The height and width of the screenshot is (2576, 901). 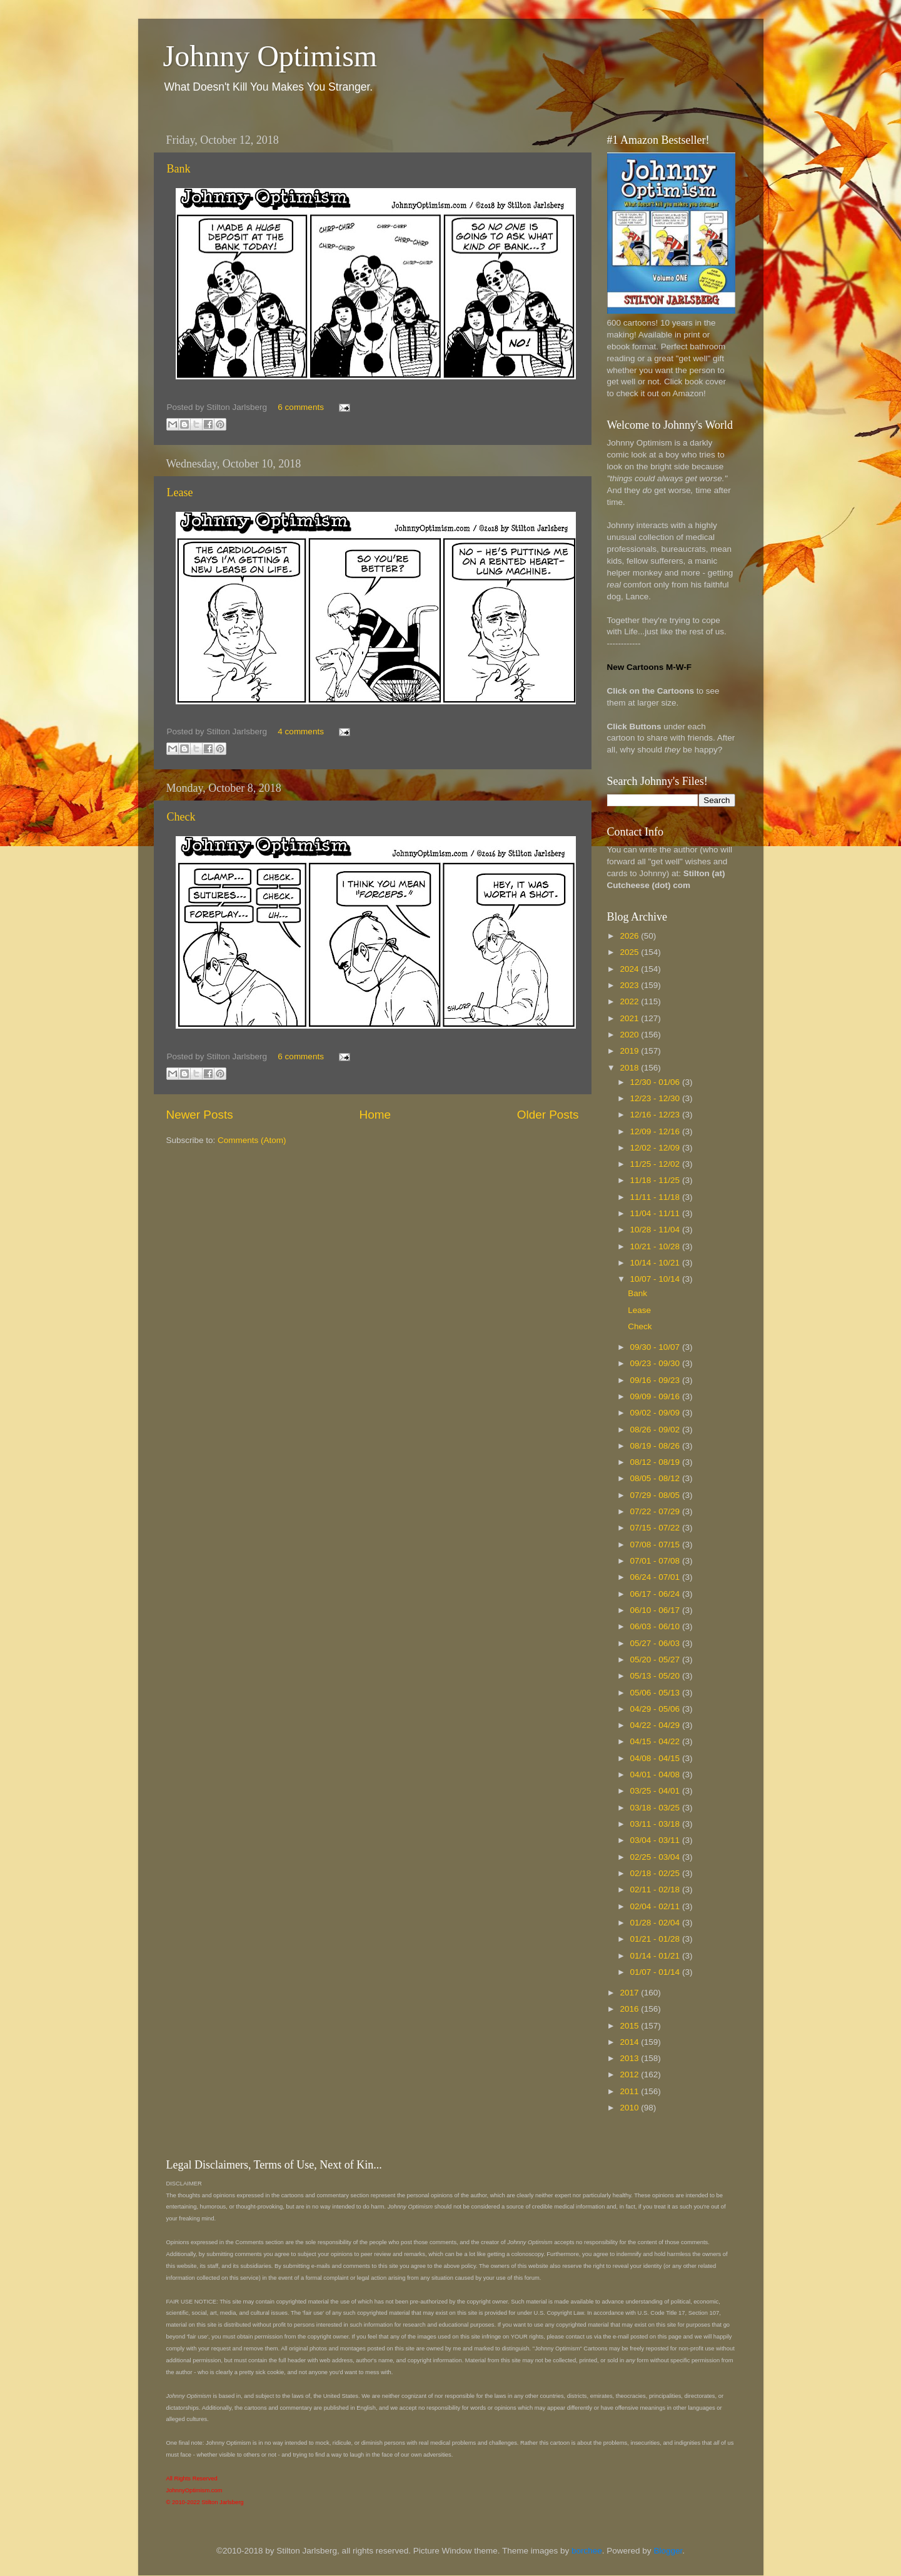 I want to click on 01/28 - 02/04, so click(x=656, y=1922).